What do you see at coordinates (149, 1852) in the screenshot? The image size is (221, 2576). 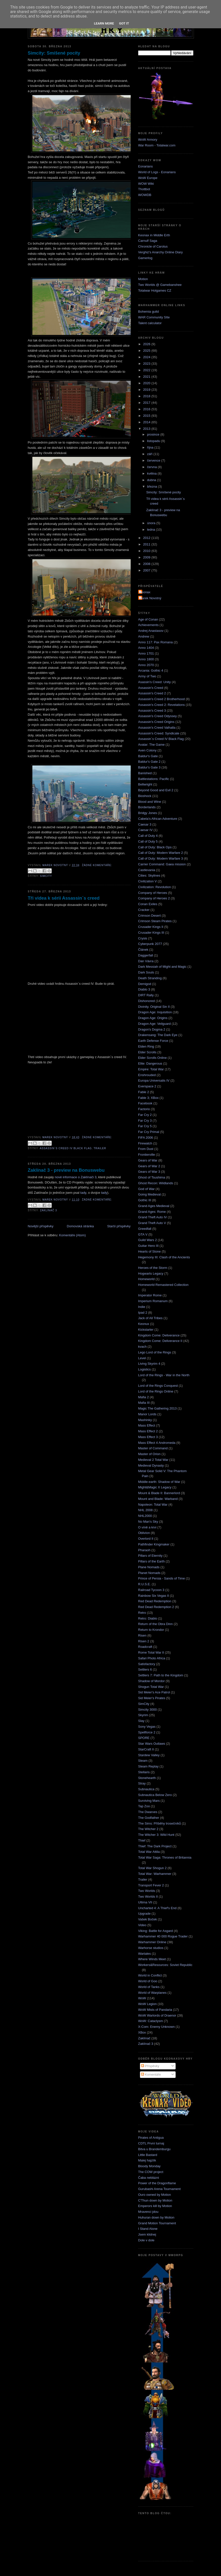 I see `Total War Attila` at bounding box center [149, 1852].